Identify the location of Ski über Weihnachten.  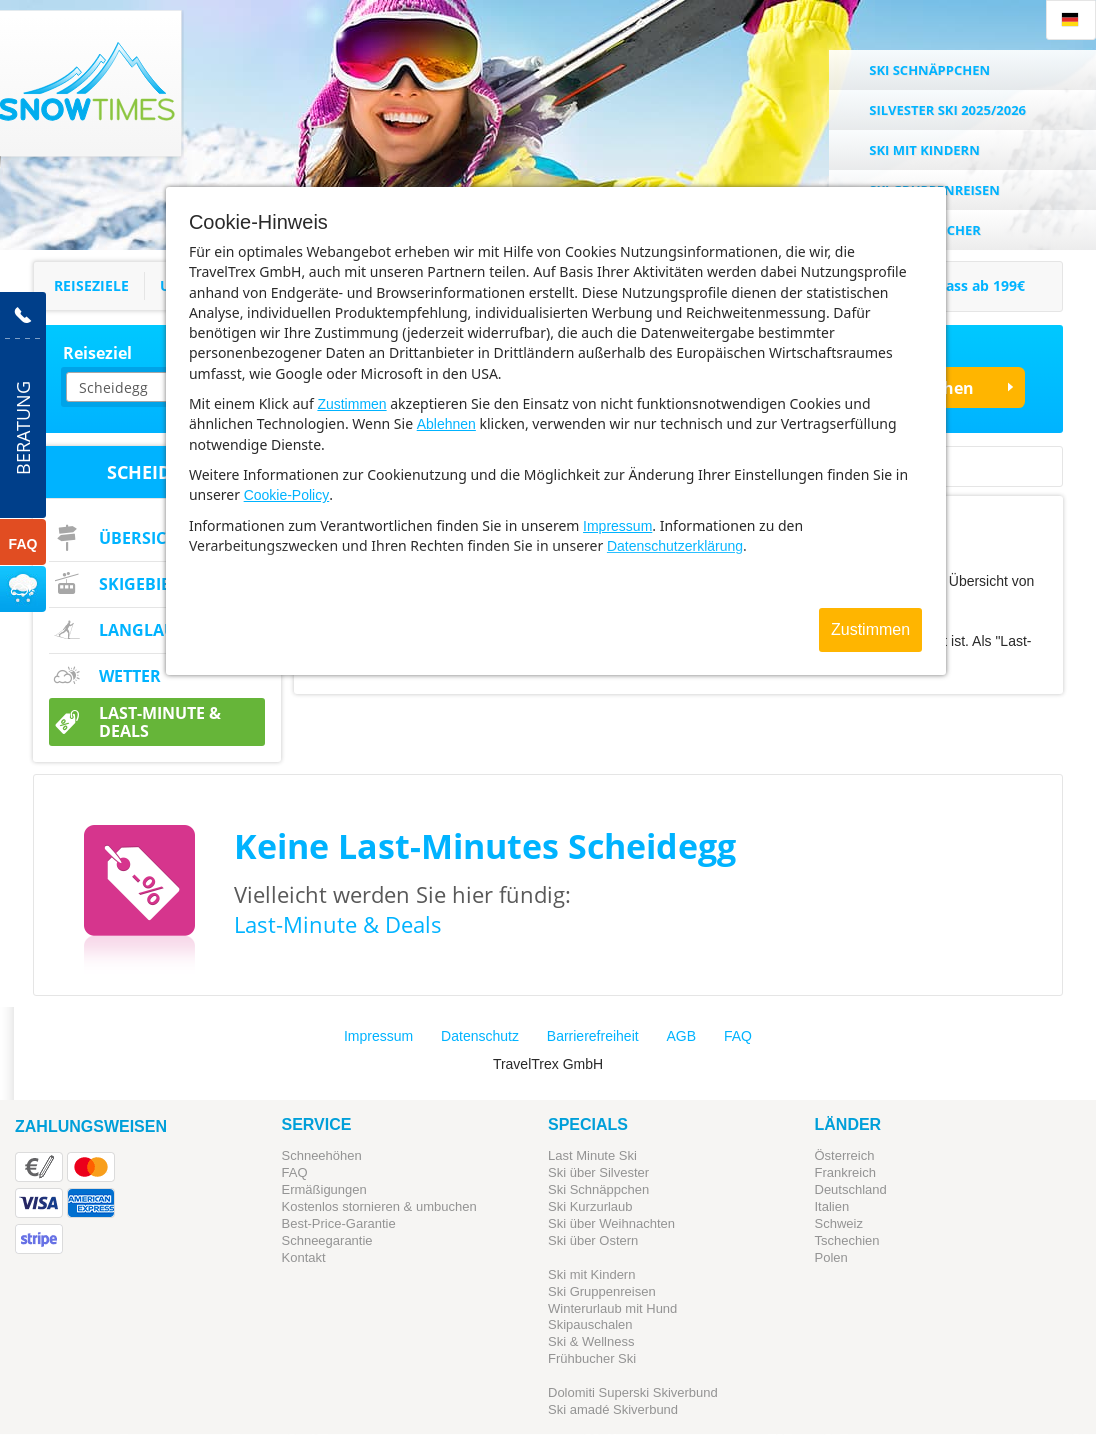
(611, 1223).